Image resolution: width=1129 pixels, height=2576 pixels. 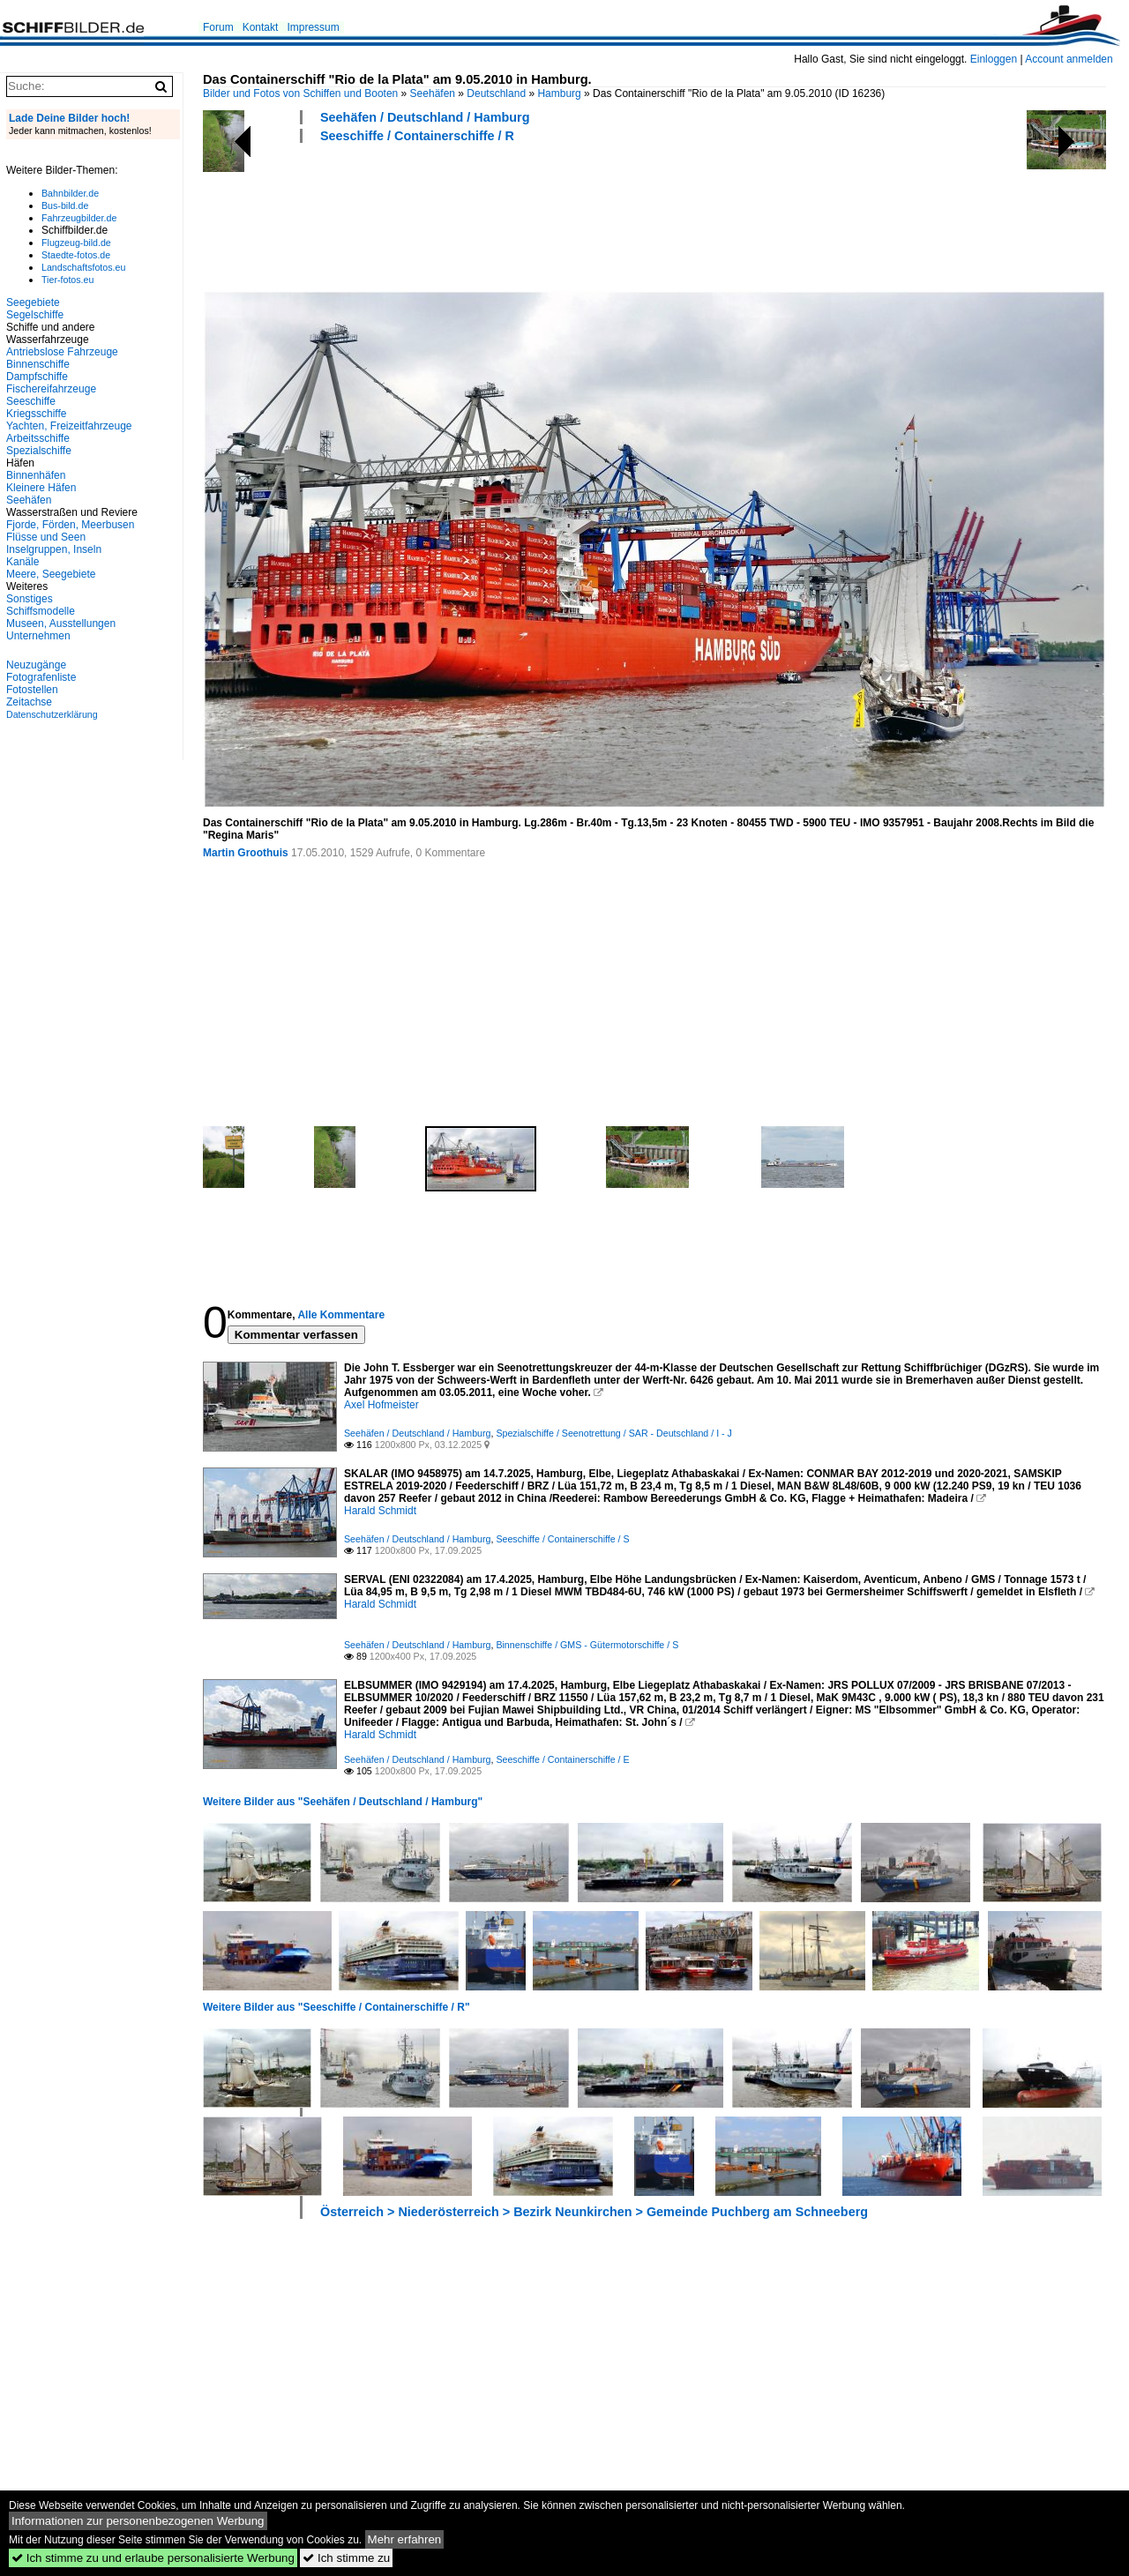 What do you see at coordinates (587, 1644) in the screenshot?
I see `Binnenschiffe / GMS - Gütermotorschiffe / S` at bounding box center [587, 1644].